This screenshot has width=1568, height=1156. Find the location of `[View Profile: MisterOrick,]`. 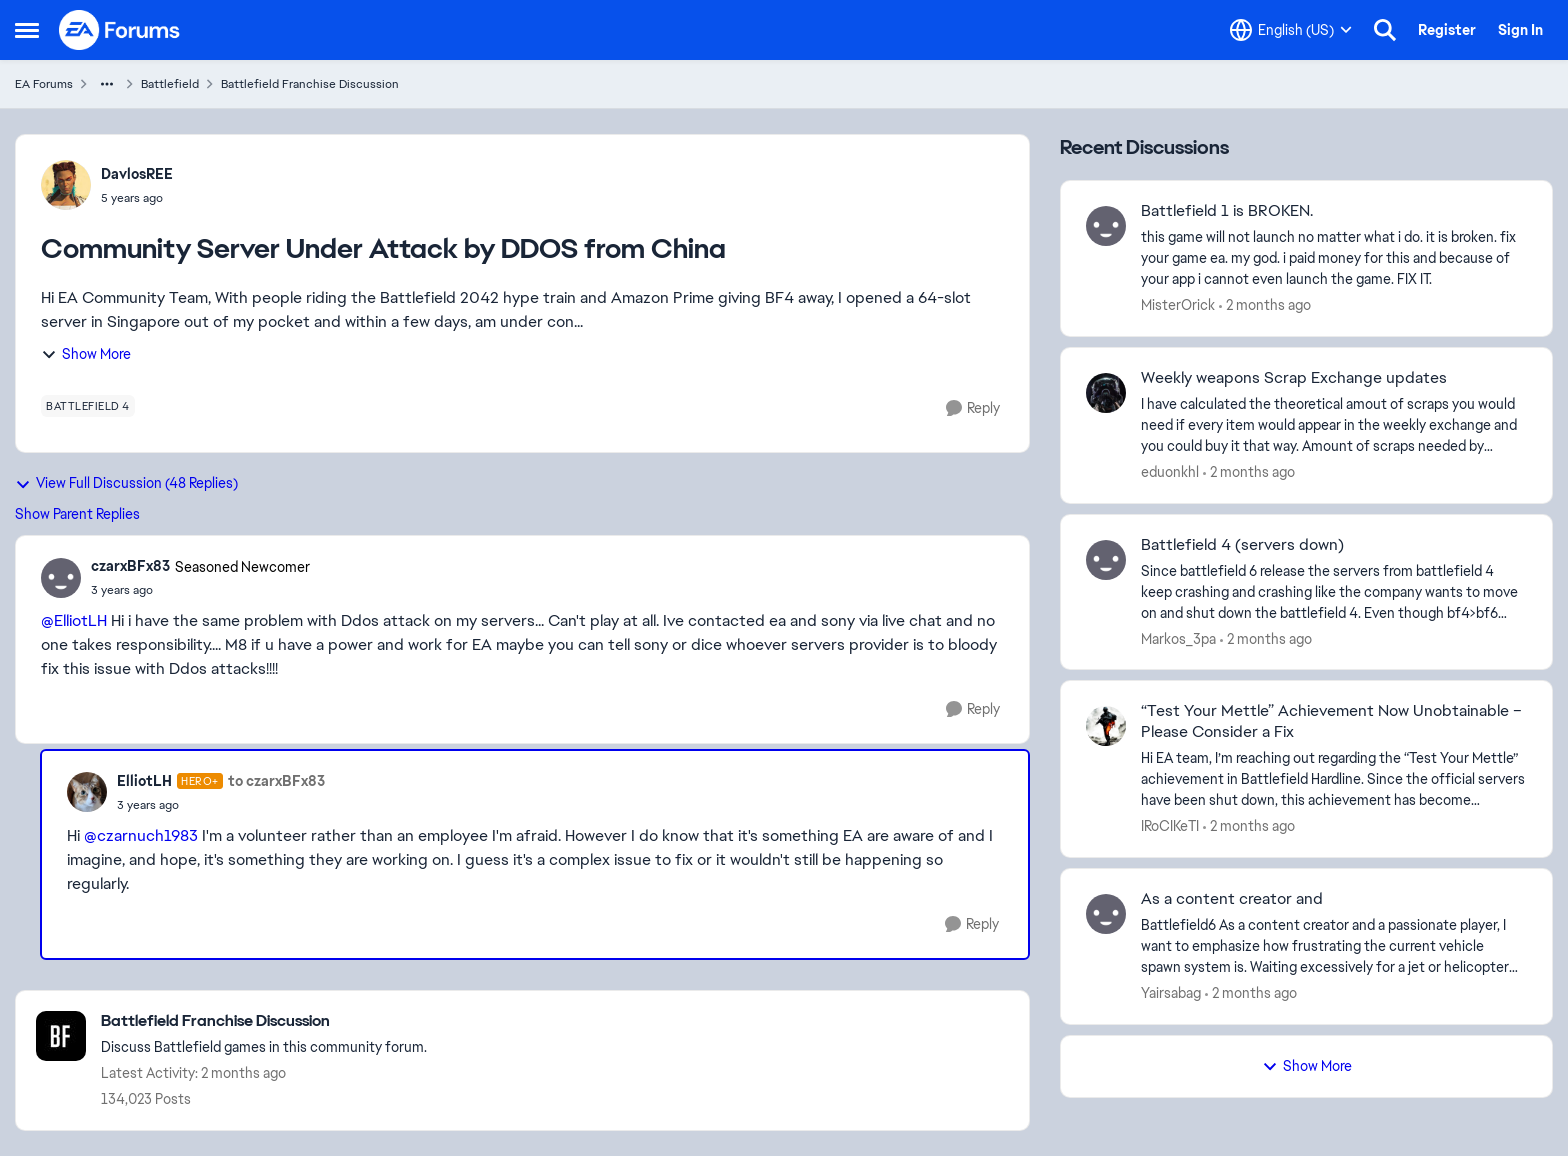

[View Profile: MisterOrick,] is located at coordinates (1106, 226).